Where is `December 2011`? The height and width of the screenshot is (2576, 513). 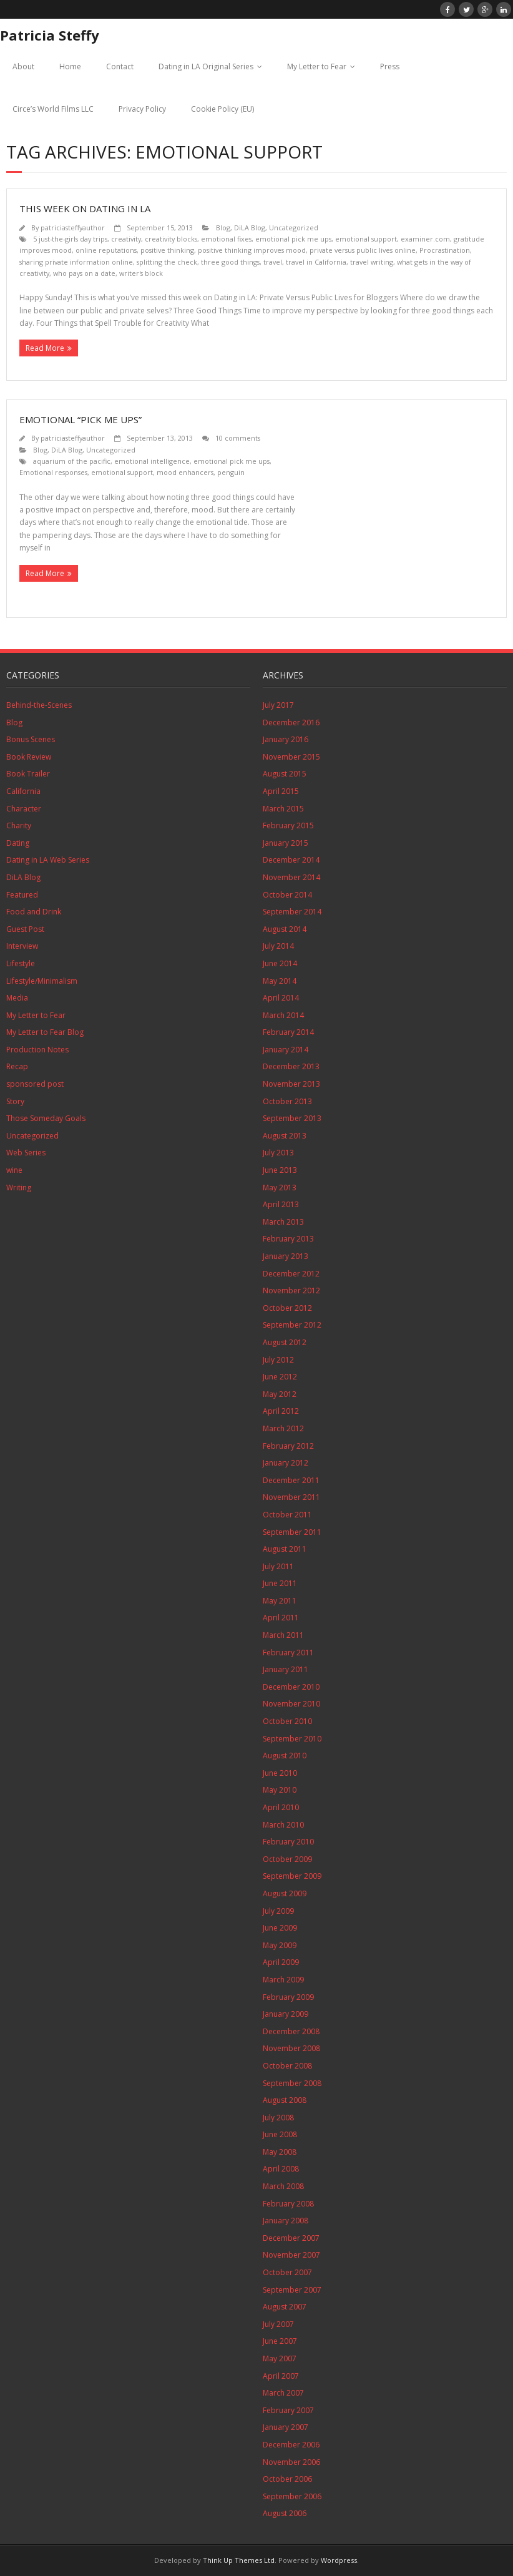
December 2011 is located at coordinates (291, 1480).